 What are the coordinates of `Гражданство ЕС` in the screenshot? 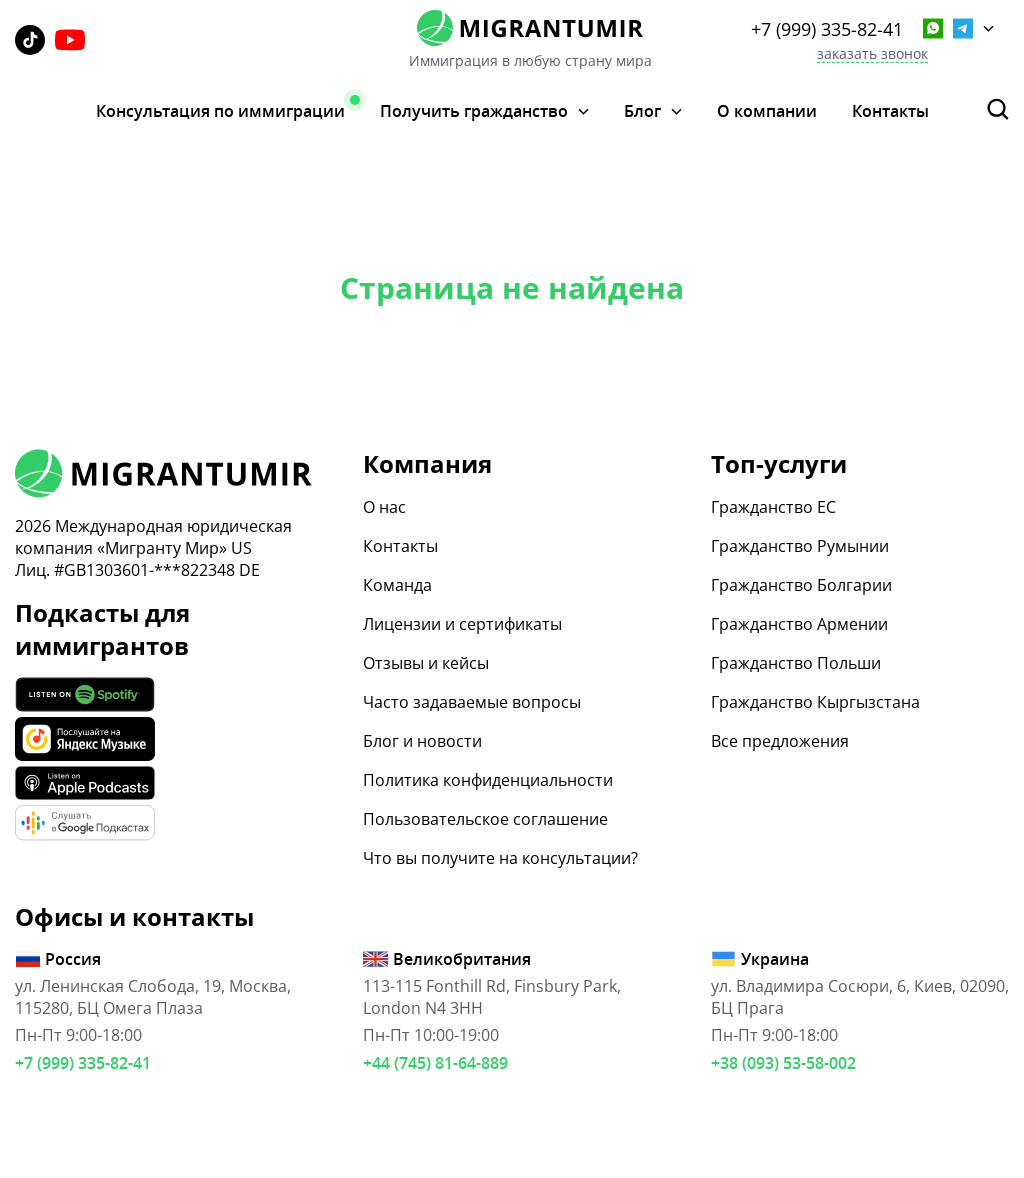 It's located at (773, 507).